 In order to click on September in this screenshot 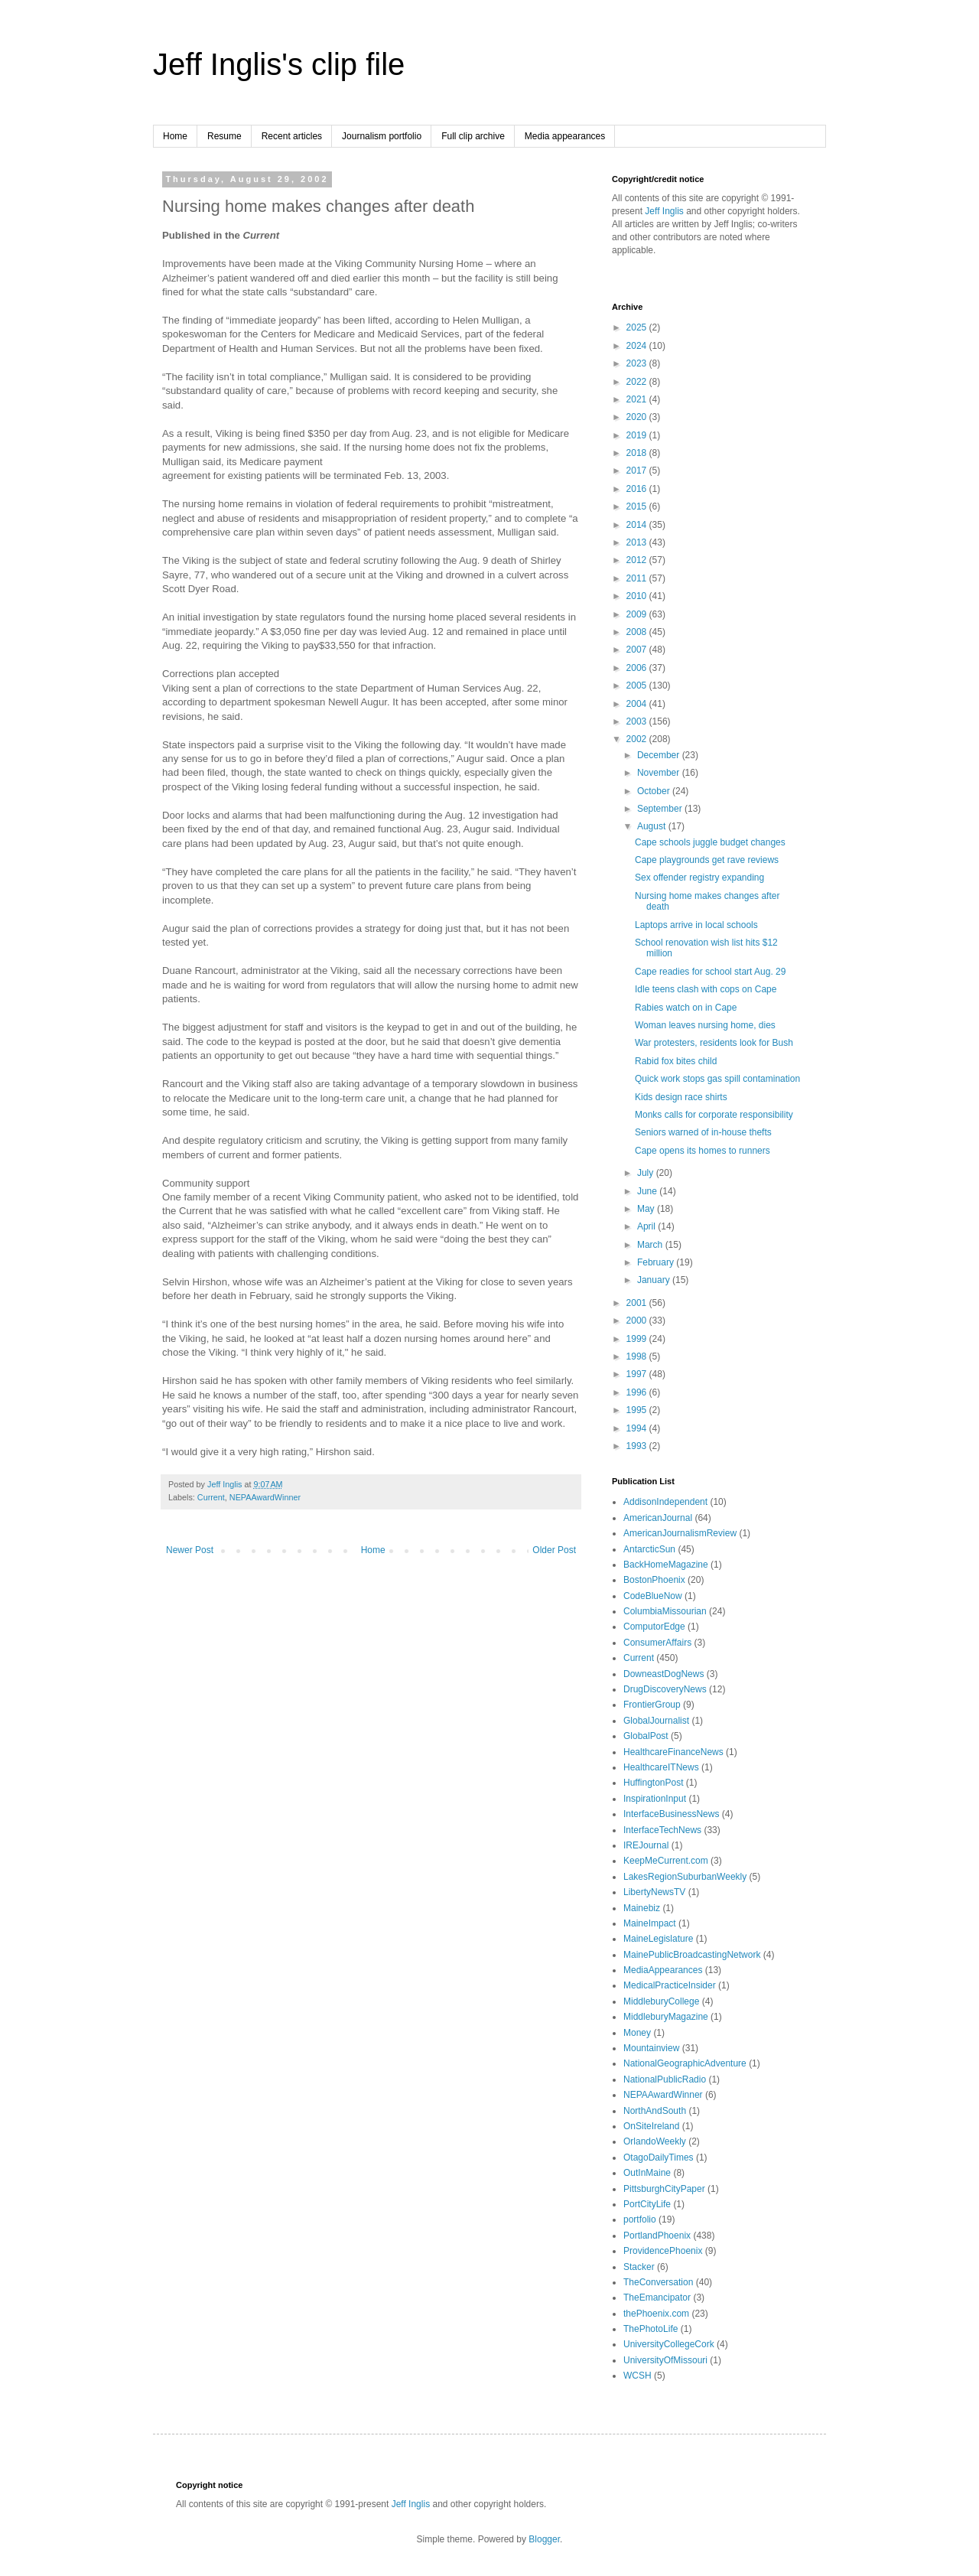, I will do `click(661, 808)`.